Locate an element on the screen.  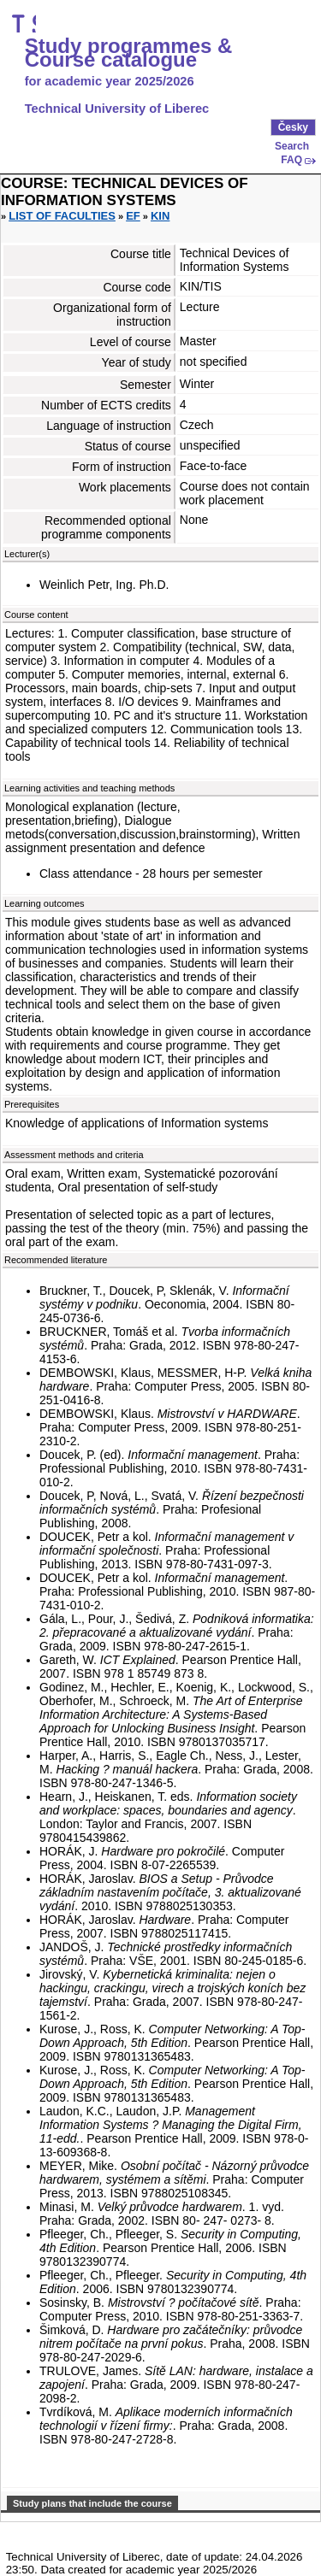
Česky is located at coordinates (293, 127).